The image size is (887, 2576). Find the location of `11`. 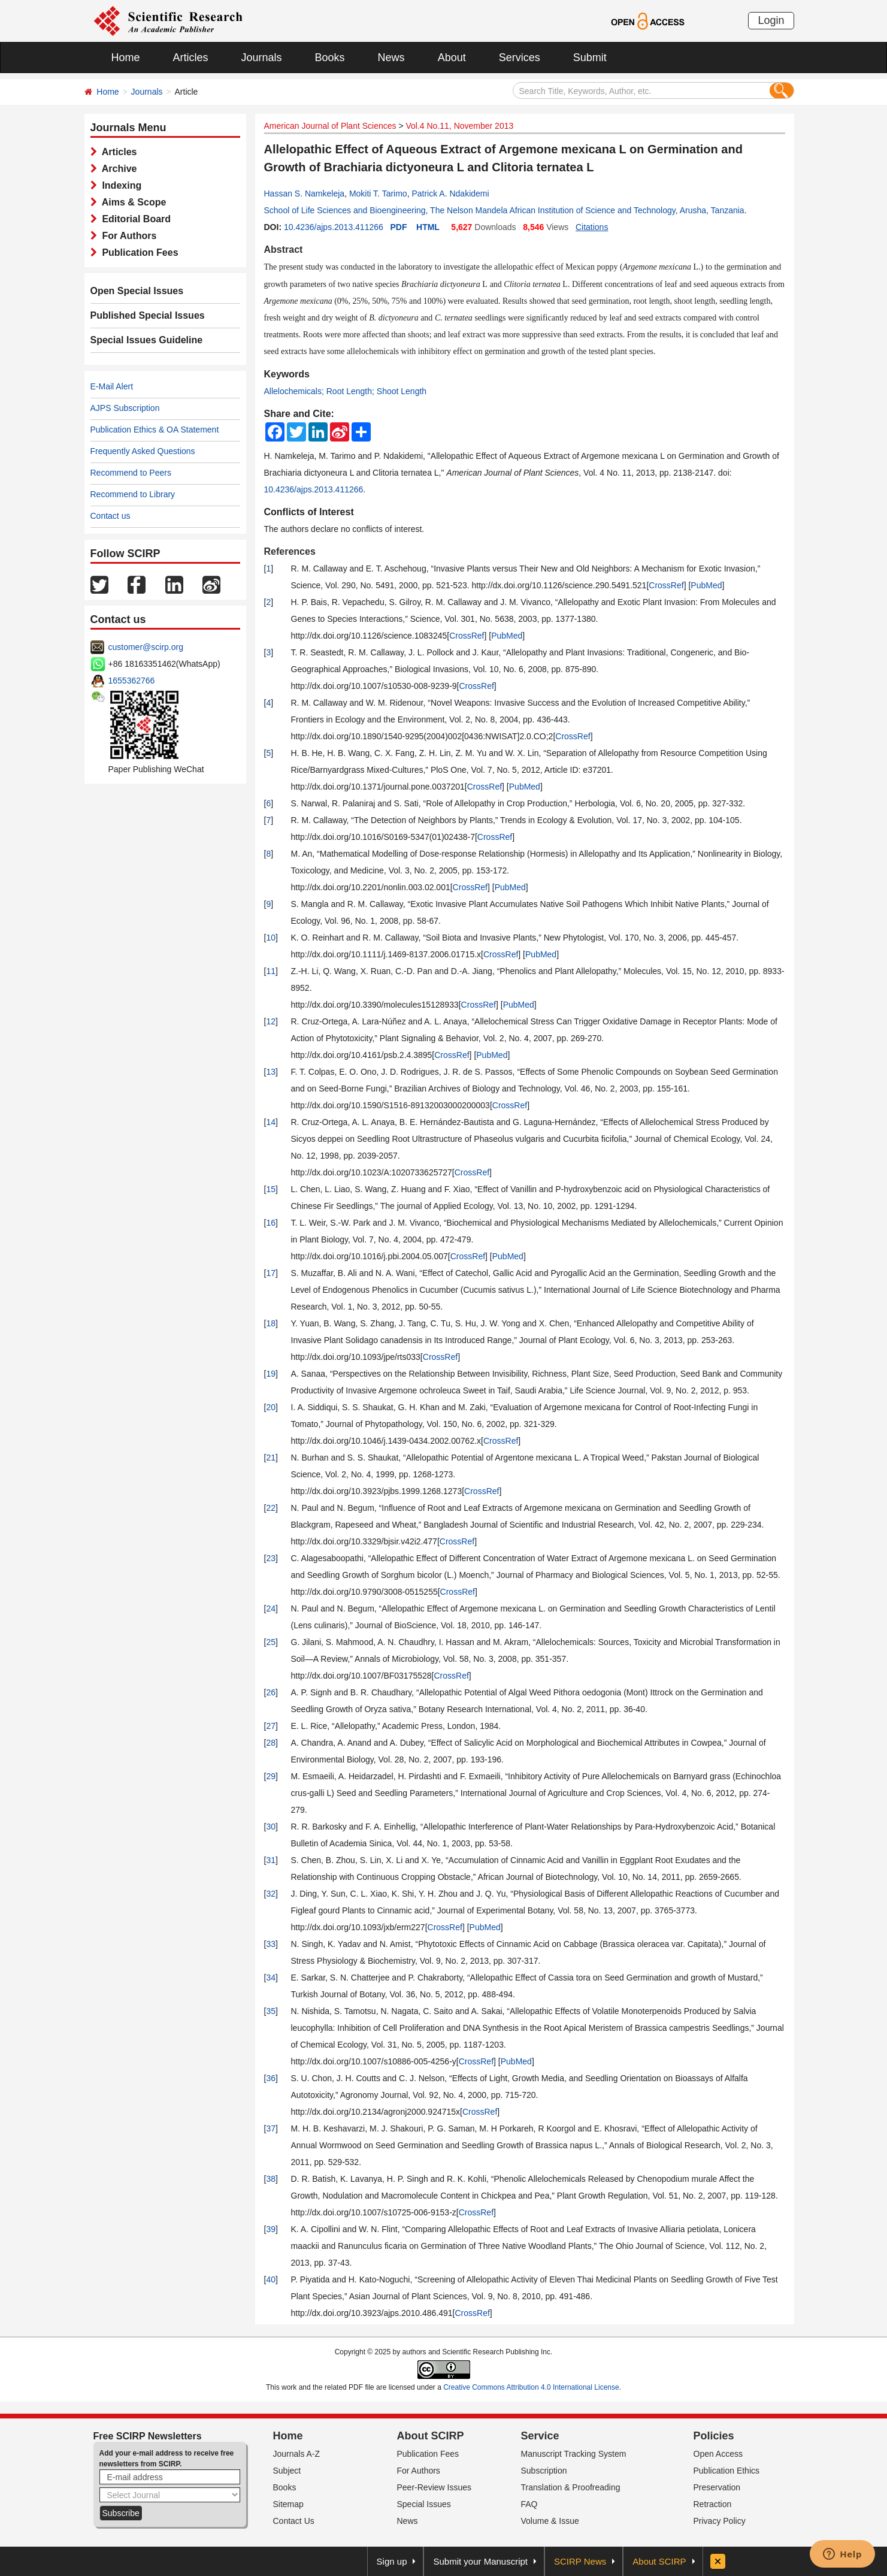

11 is located at coordinates (271, 971).